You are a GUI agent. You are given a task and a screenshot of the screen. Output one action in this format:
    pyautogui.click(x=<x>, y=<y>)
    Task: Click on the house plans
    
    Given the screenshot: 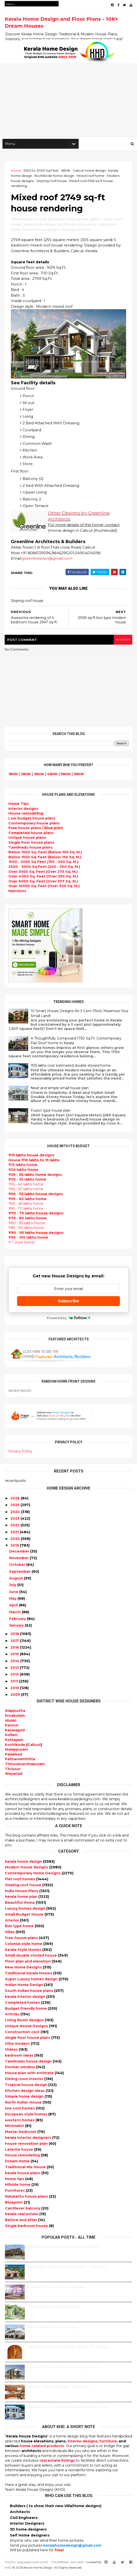 What is the action you would take?
    pyautogui.click(x=31, y=835)
    